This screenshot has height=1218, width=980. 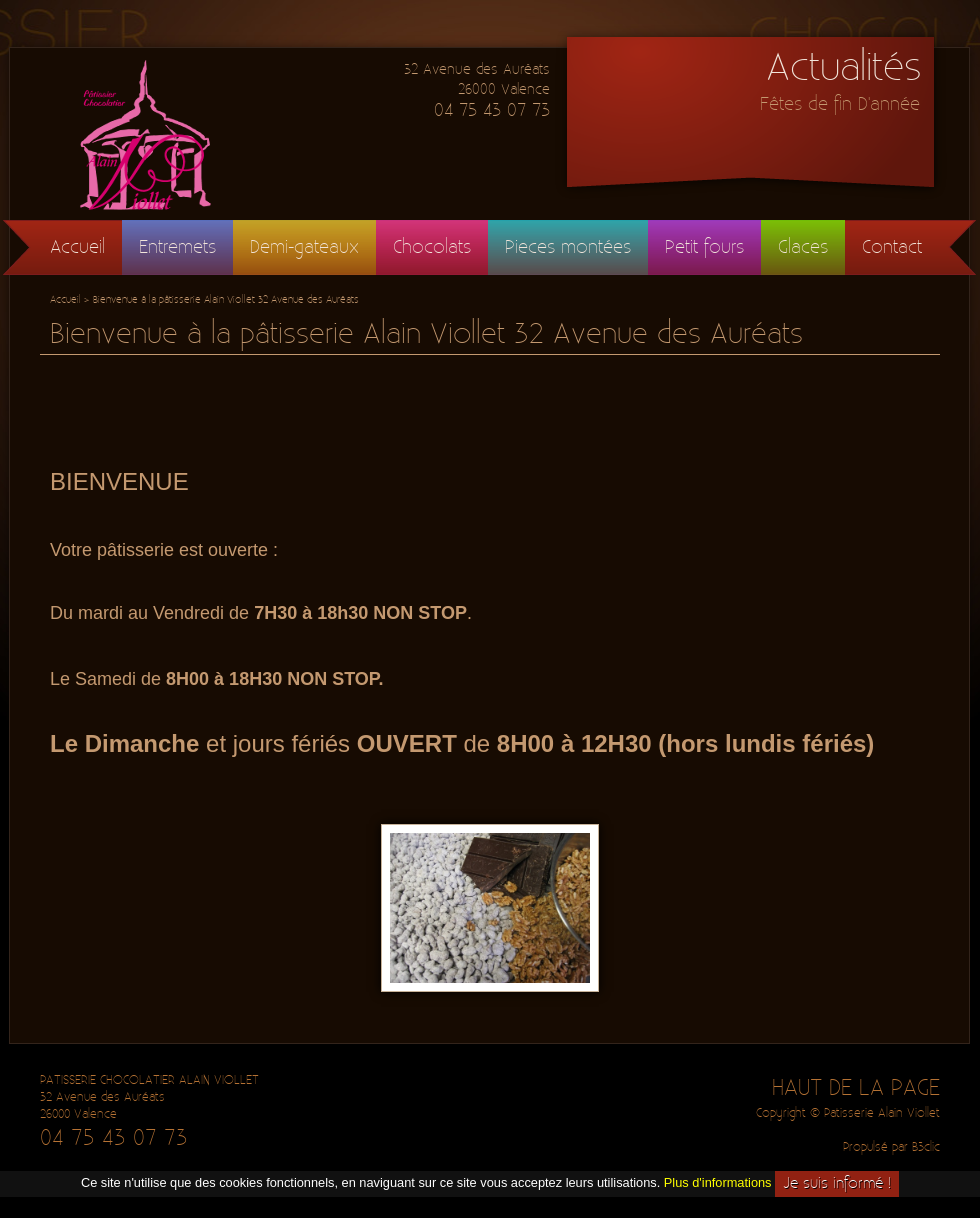 What do you see at coordinates (856, 1088) in the screenshot?
I see `HAUT DE LA PAGE` at bounding box center [856, 1088].